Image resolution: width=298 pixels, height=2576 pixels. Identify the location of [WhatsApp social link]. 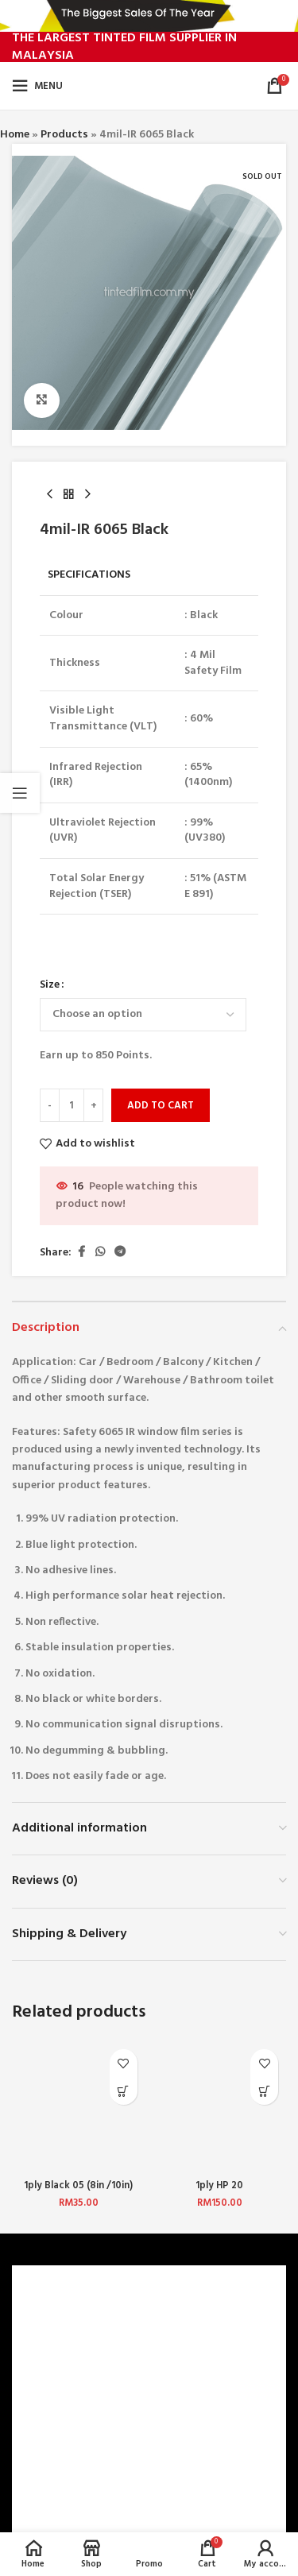
(100, 1253).